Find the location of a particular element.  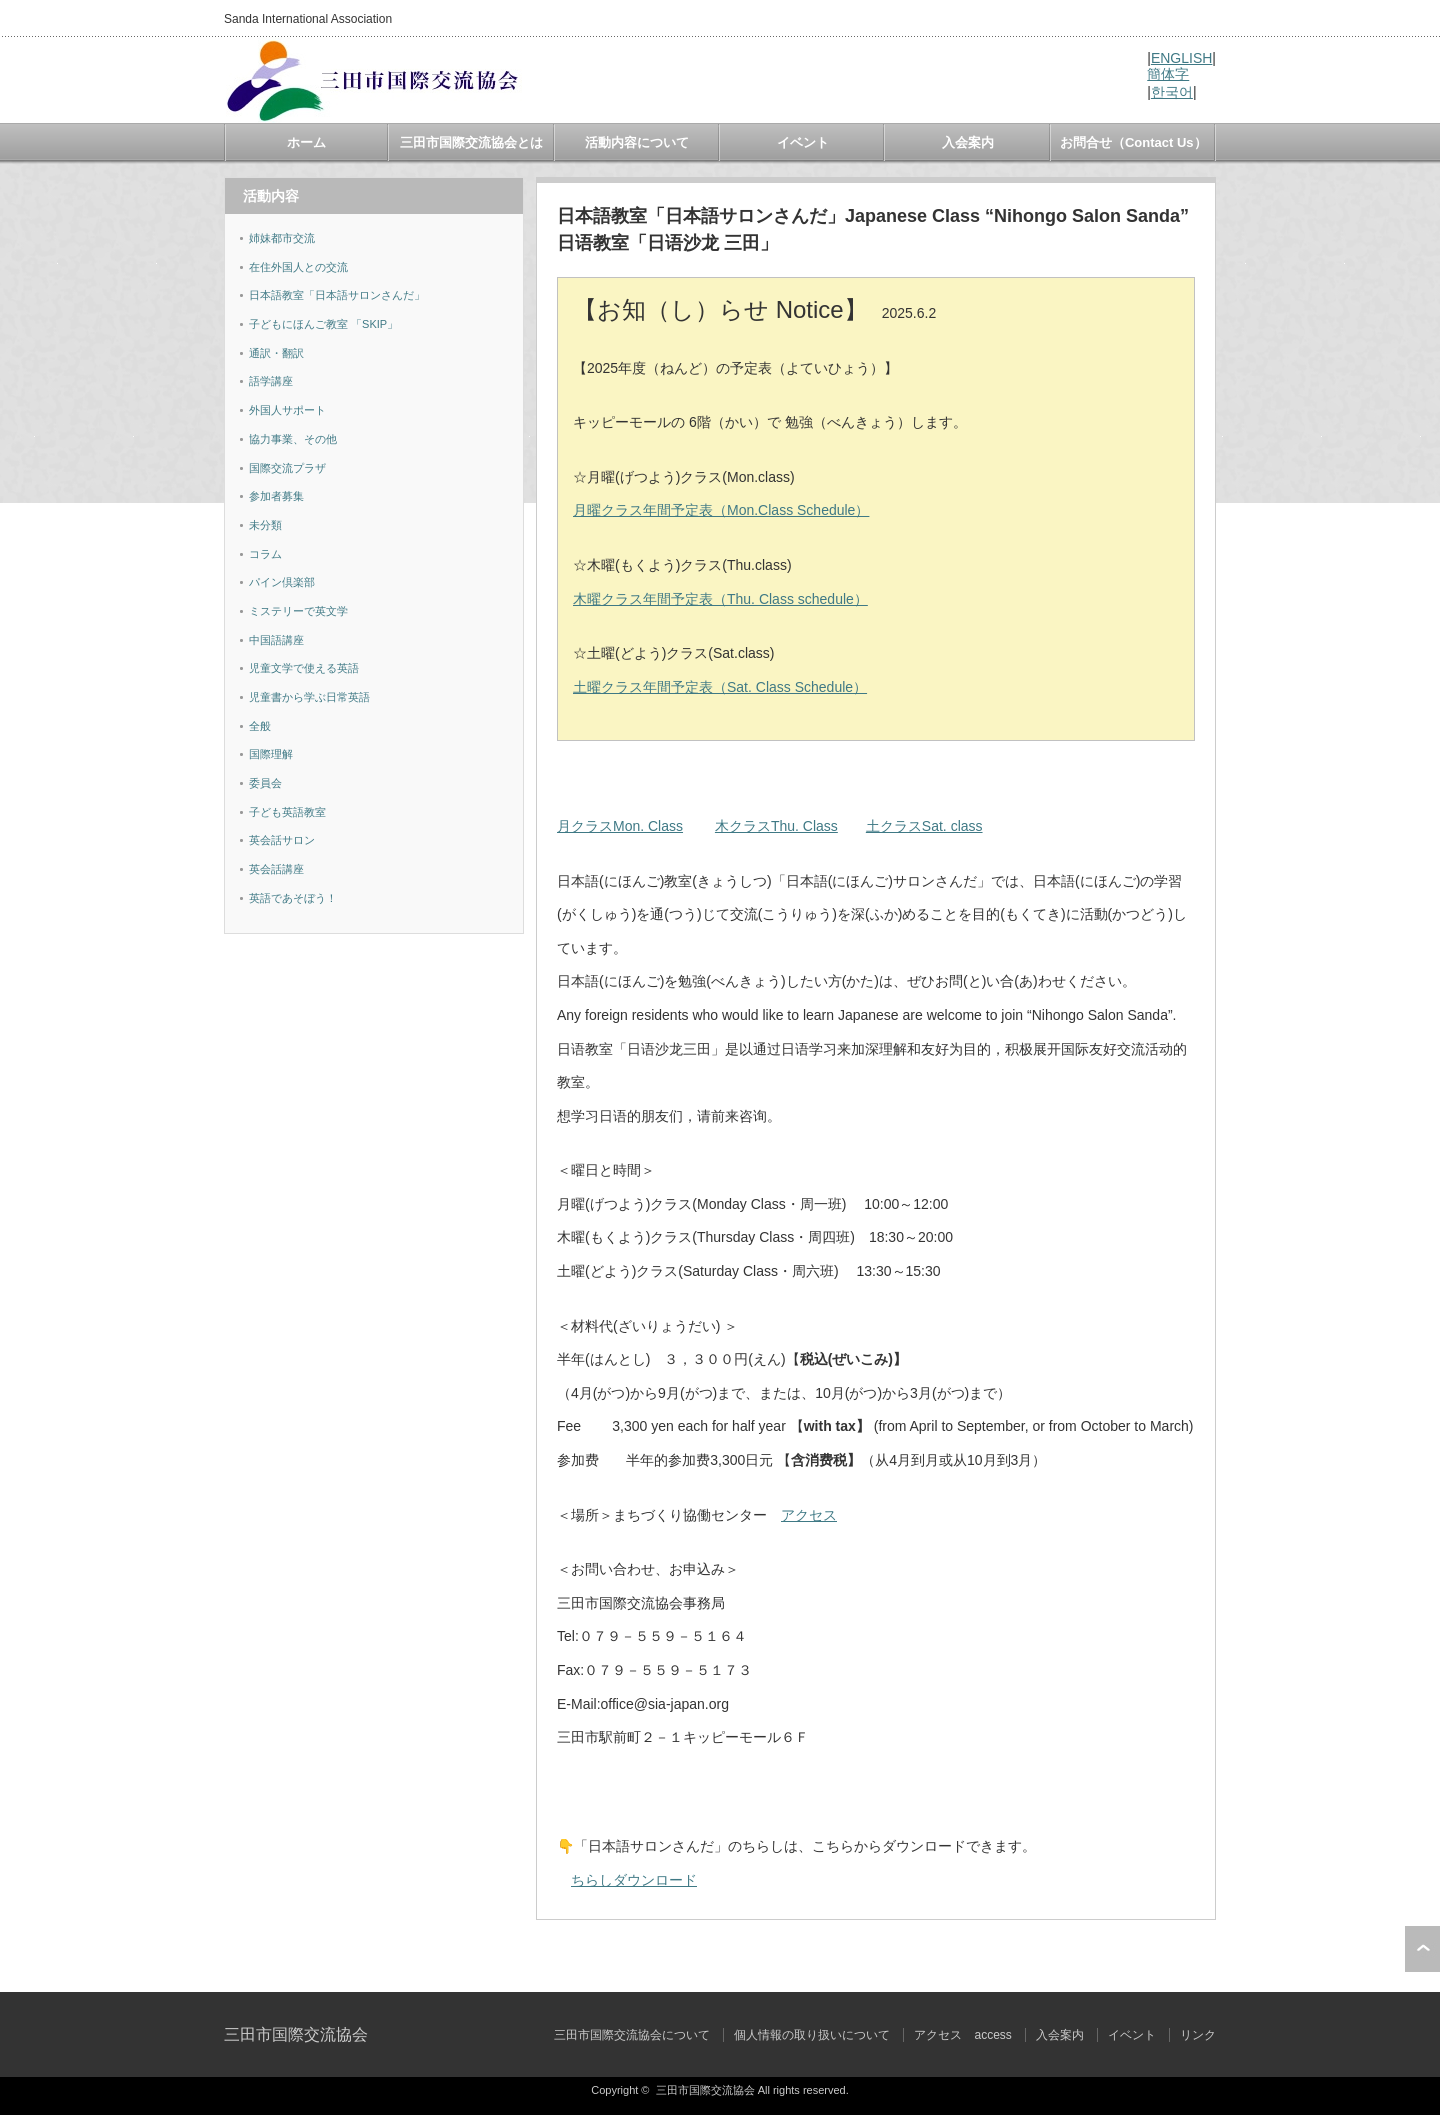

アクセス is located at coordinates (809, 1515).